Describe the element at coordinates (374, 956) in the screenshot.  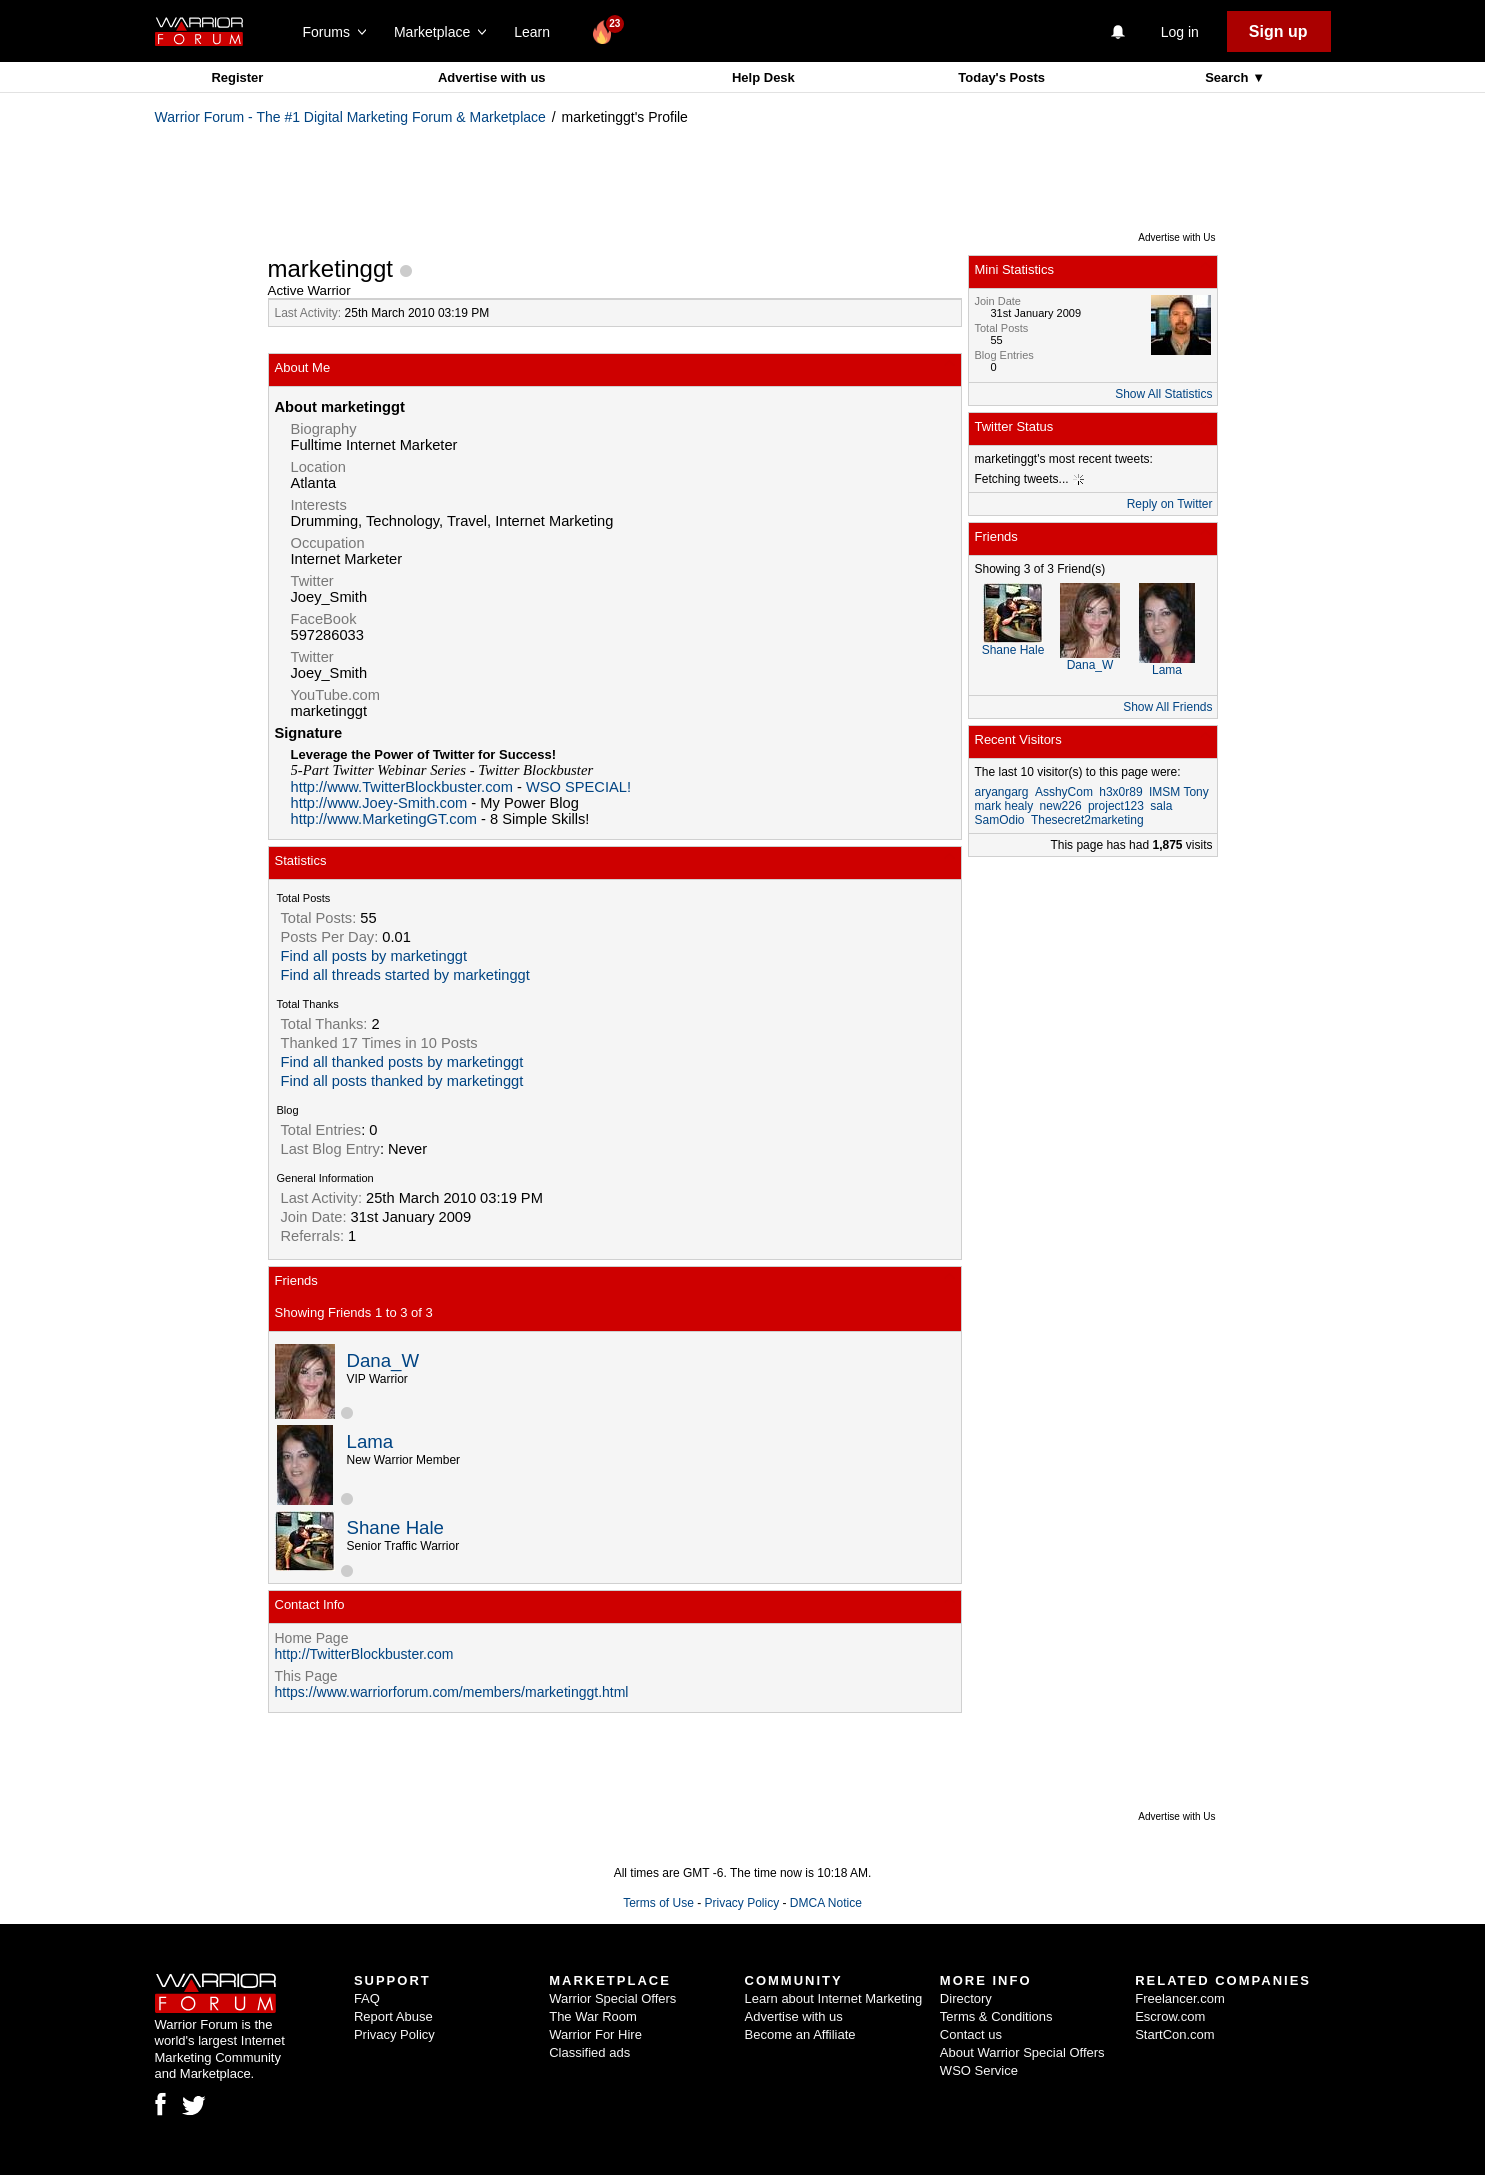
I see `Find all posts by marketinggt` at that location.